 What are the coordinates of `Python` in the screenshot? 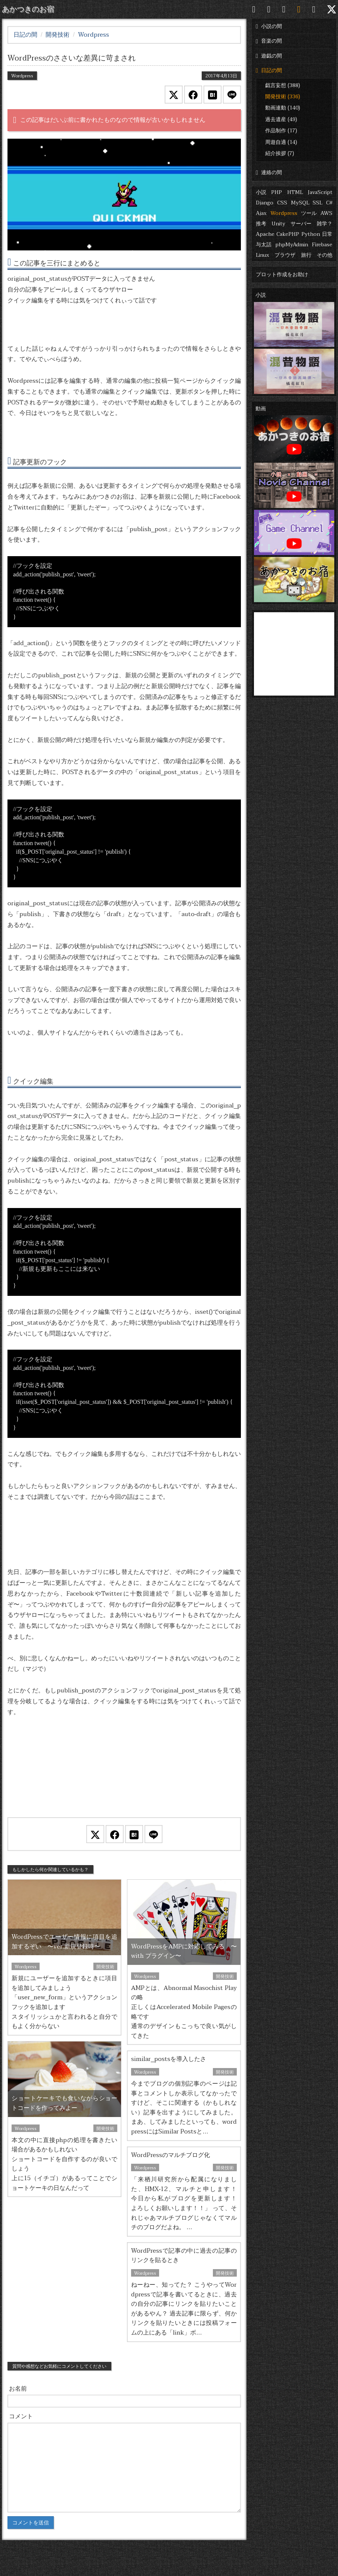 It's located at (310, 234).